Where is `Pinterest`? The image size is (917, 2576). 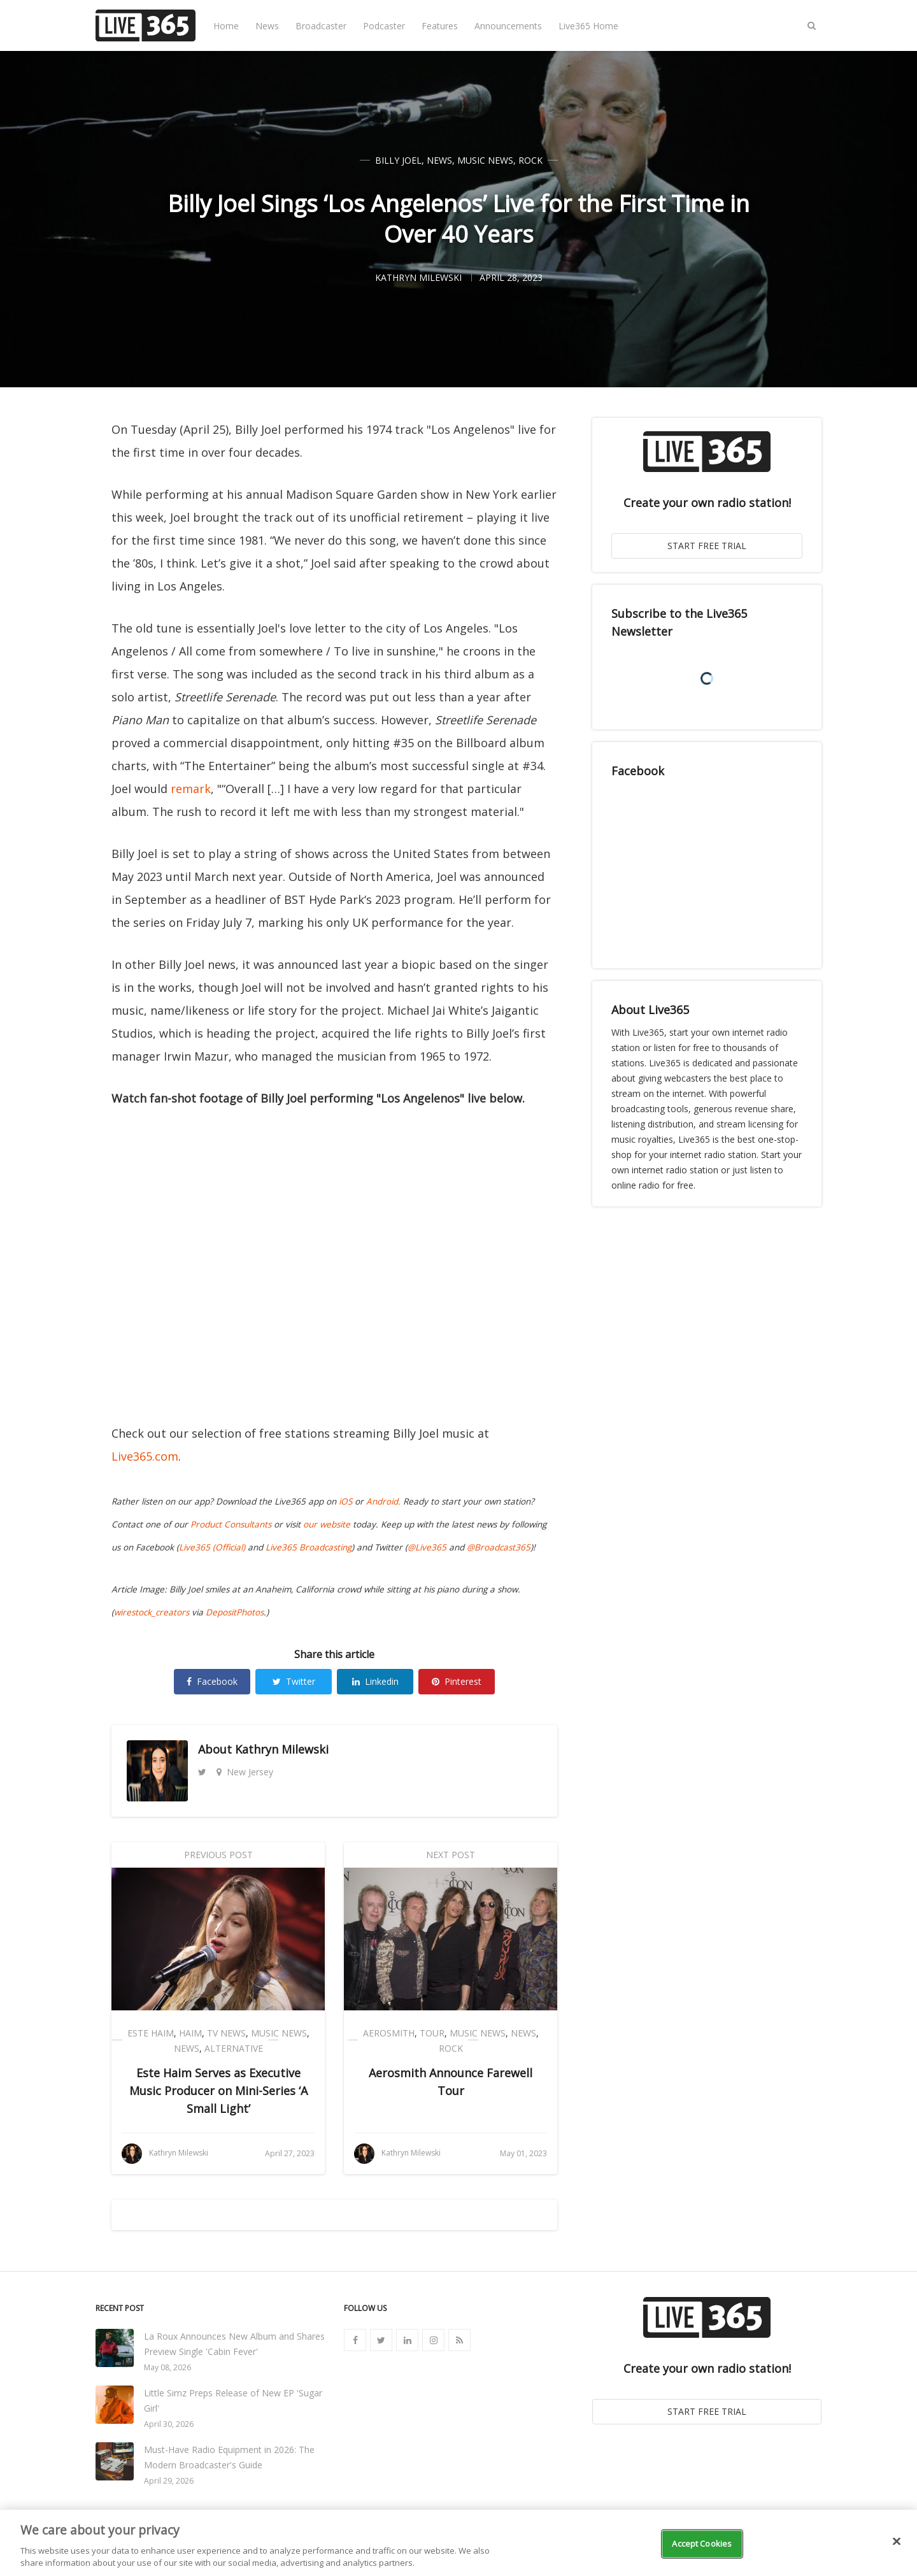
Pinterest is located at coordinates (456, 1681).